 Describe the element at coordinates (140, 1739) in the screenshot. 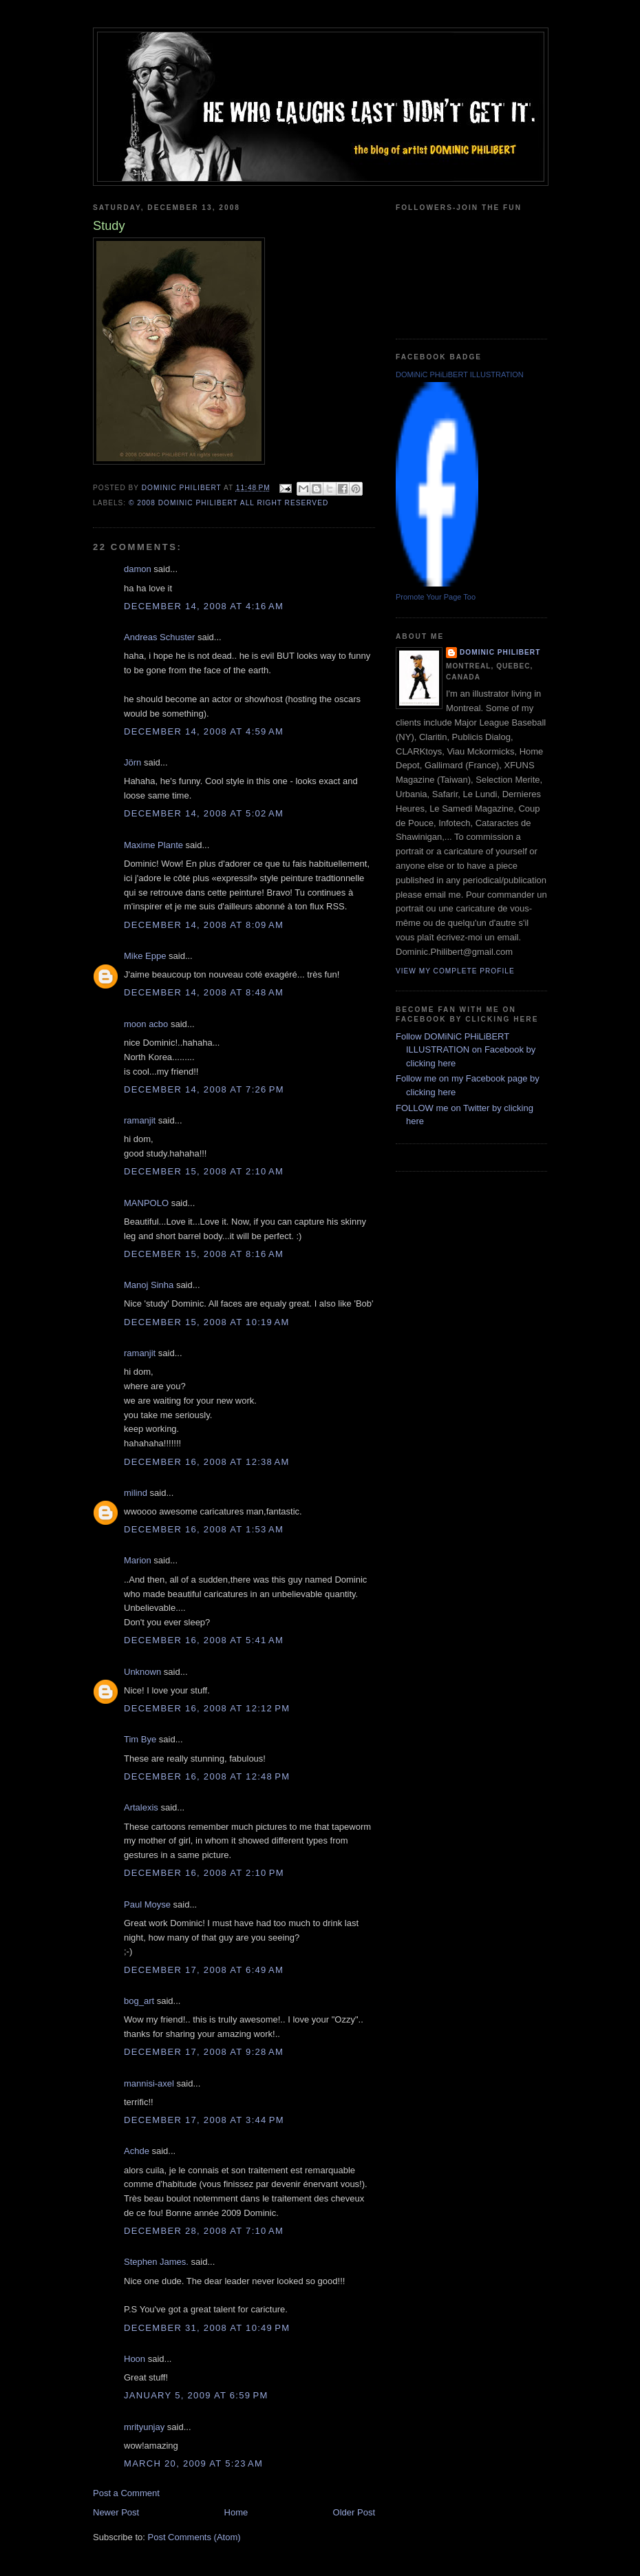

I see `Tim Bye` at that location.